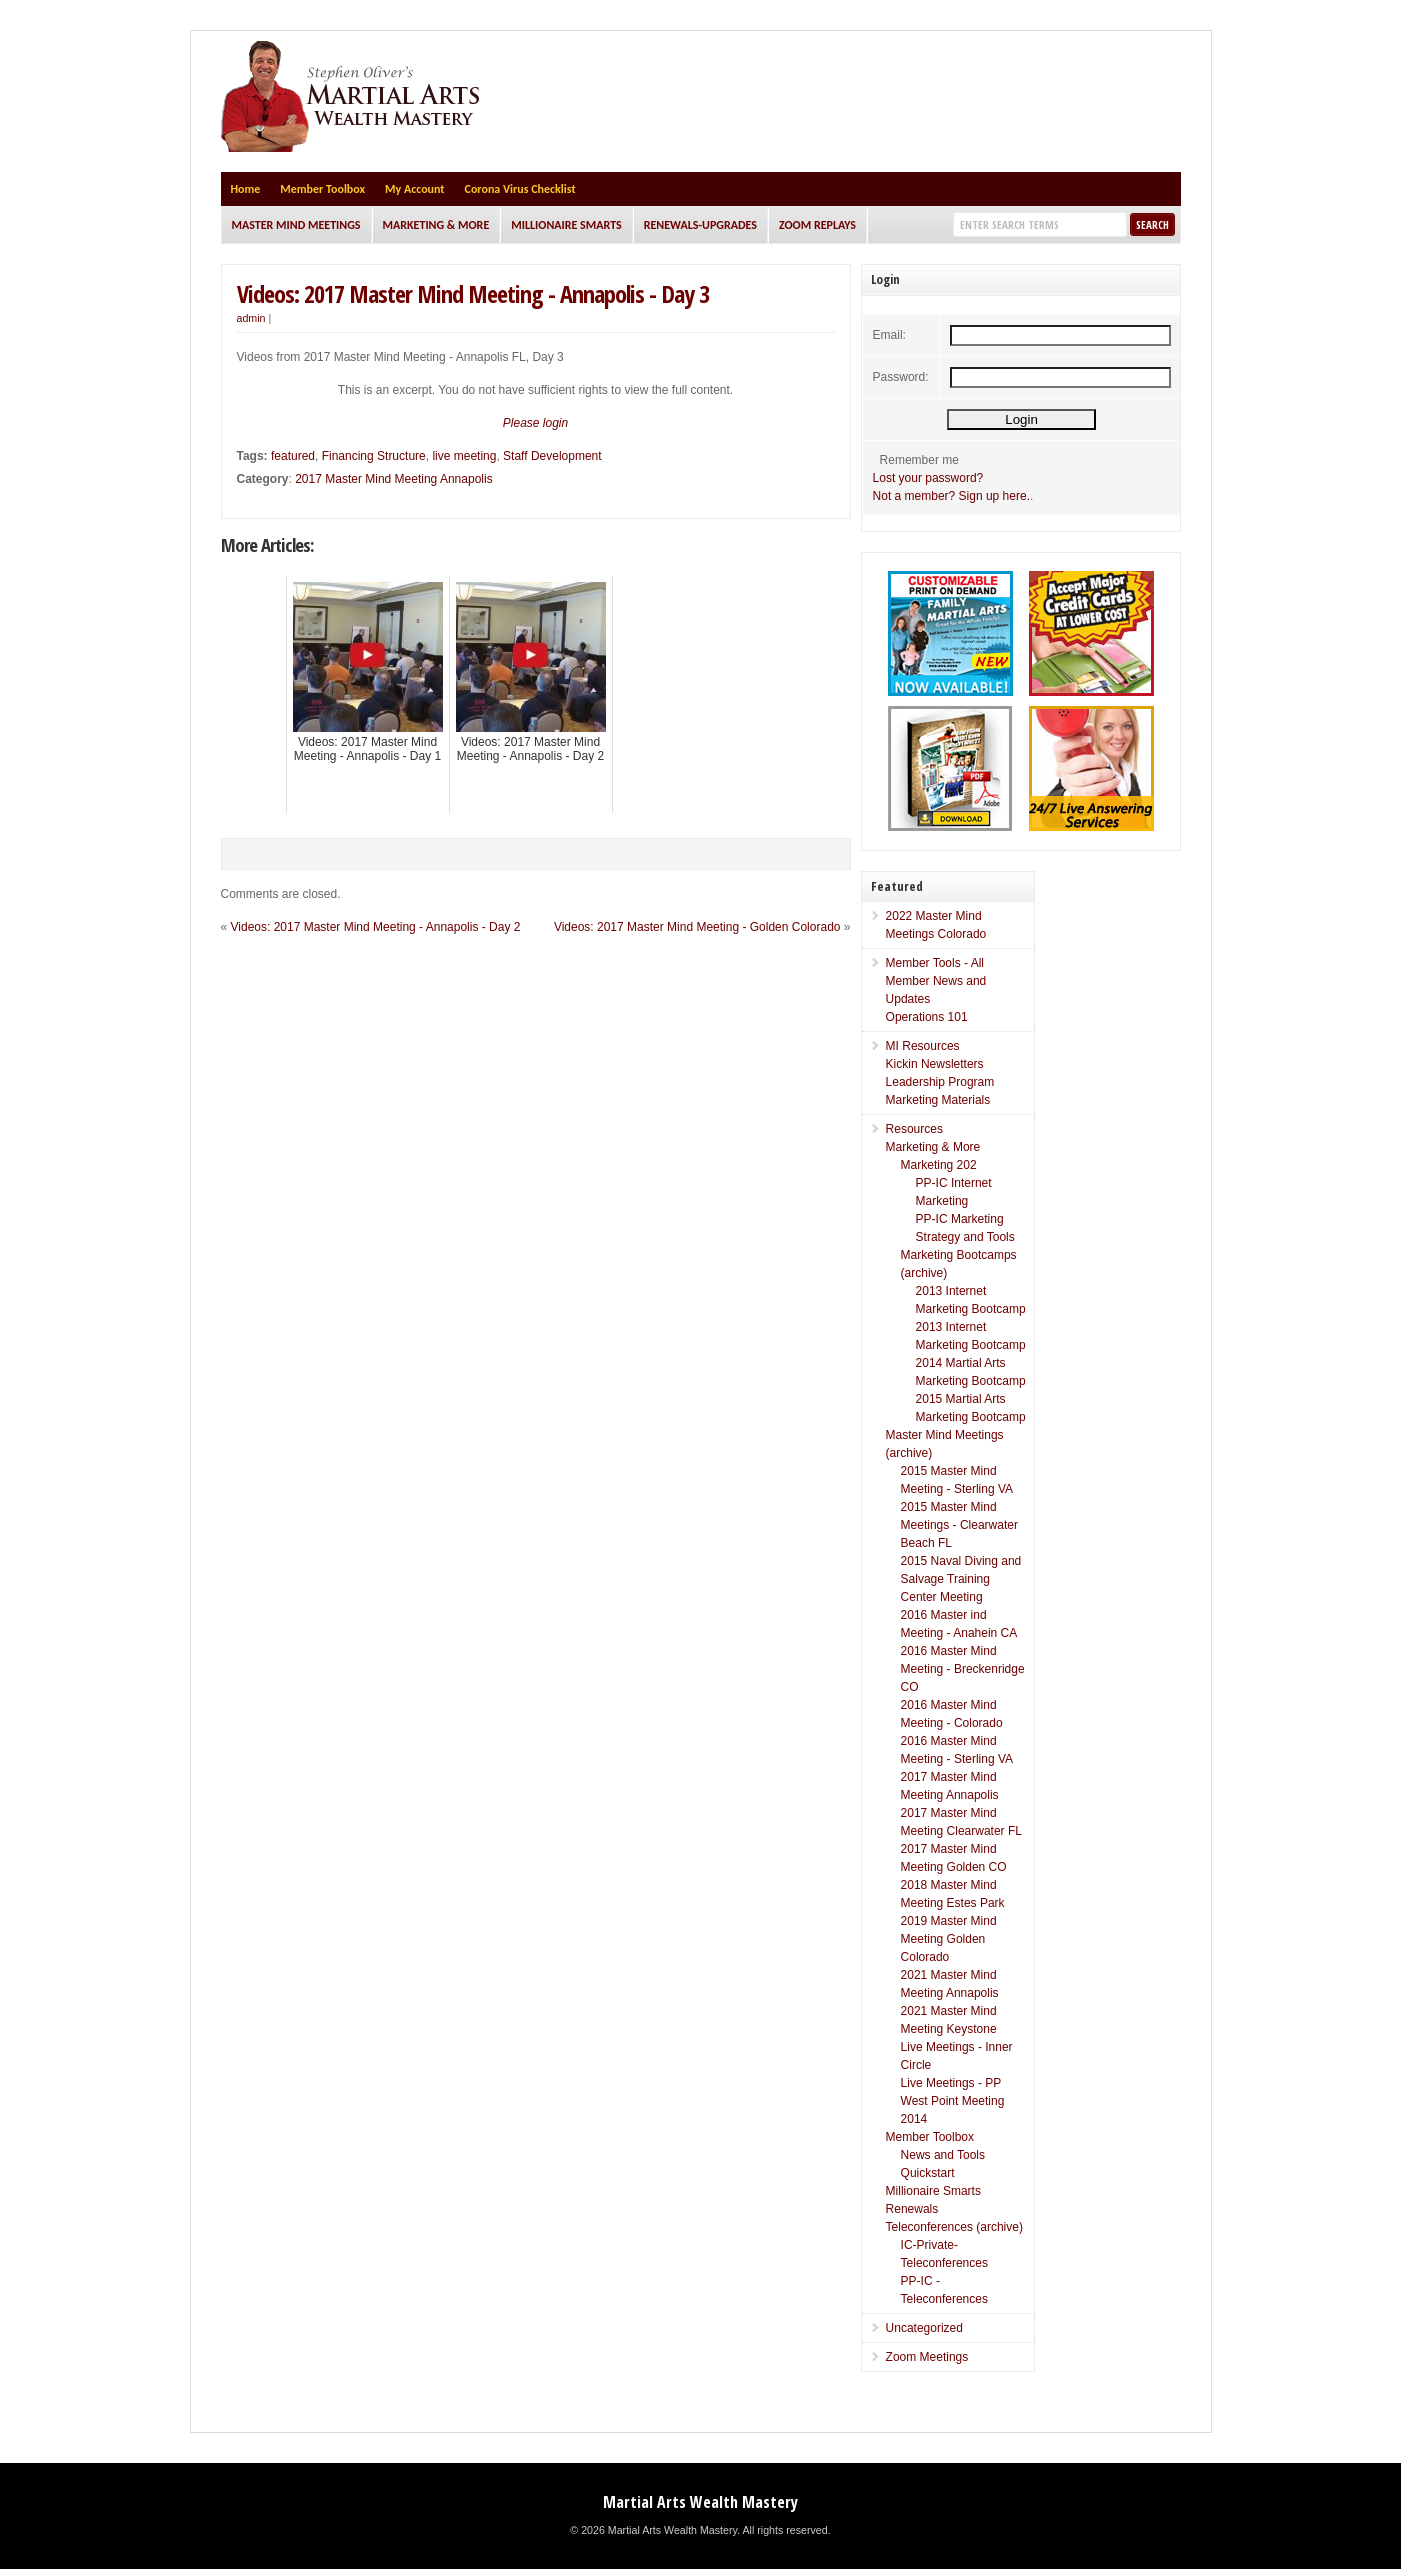 This screenshot has width=1401, height=2569. Describe the element at coordinates (940, 1082) in the screenshot. I see `Leadership Program` at that location.